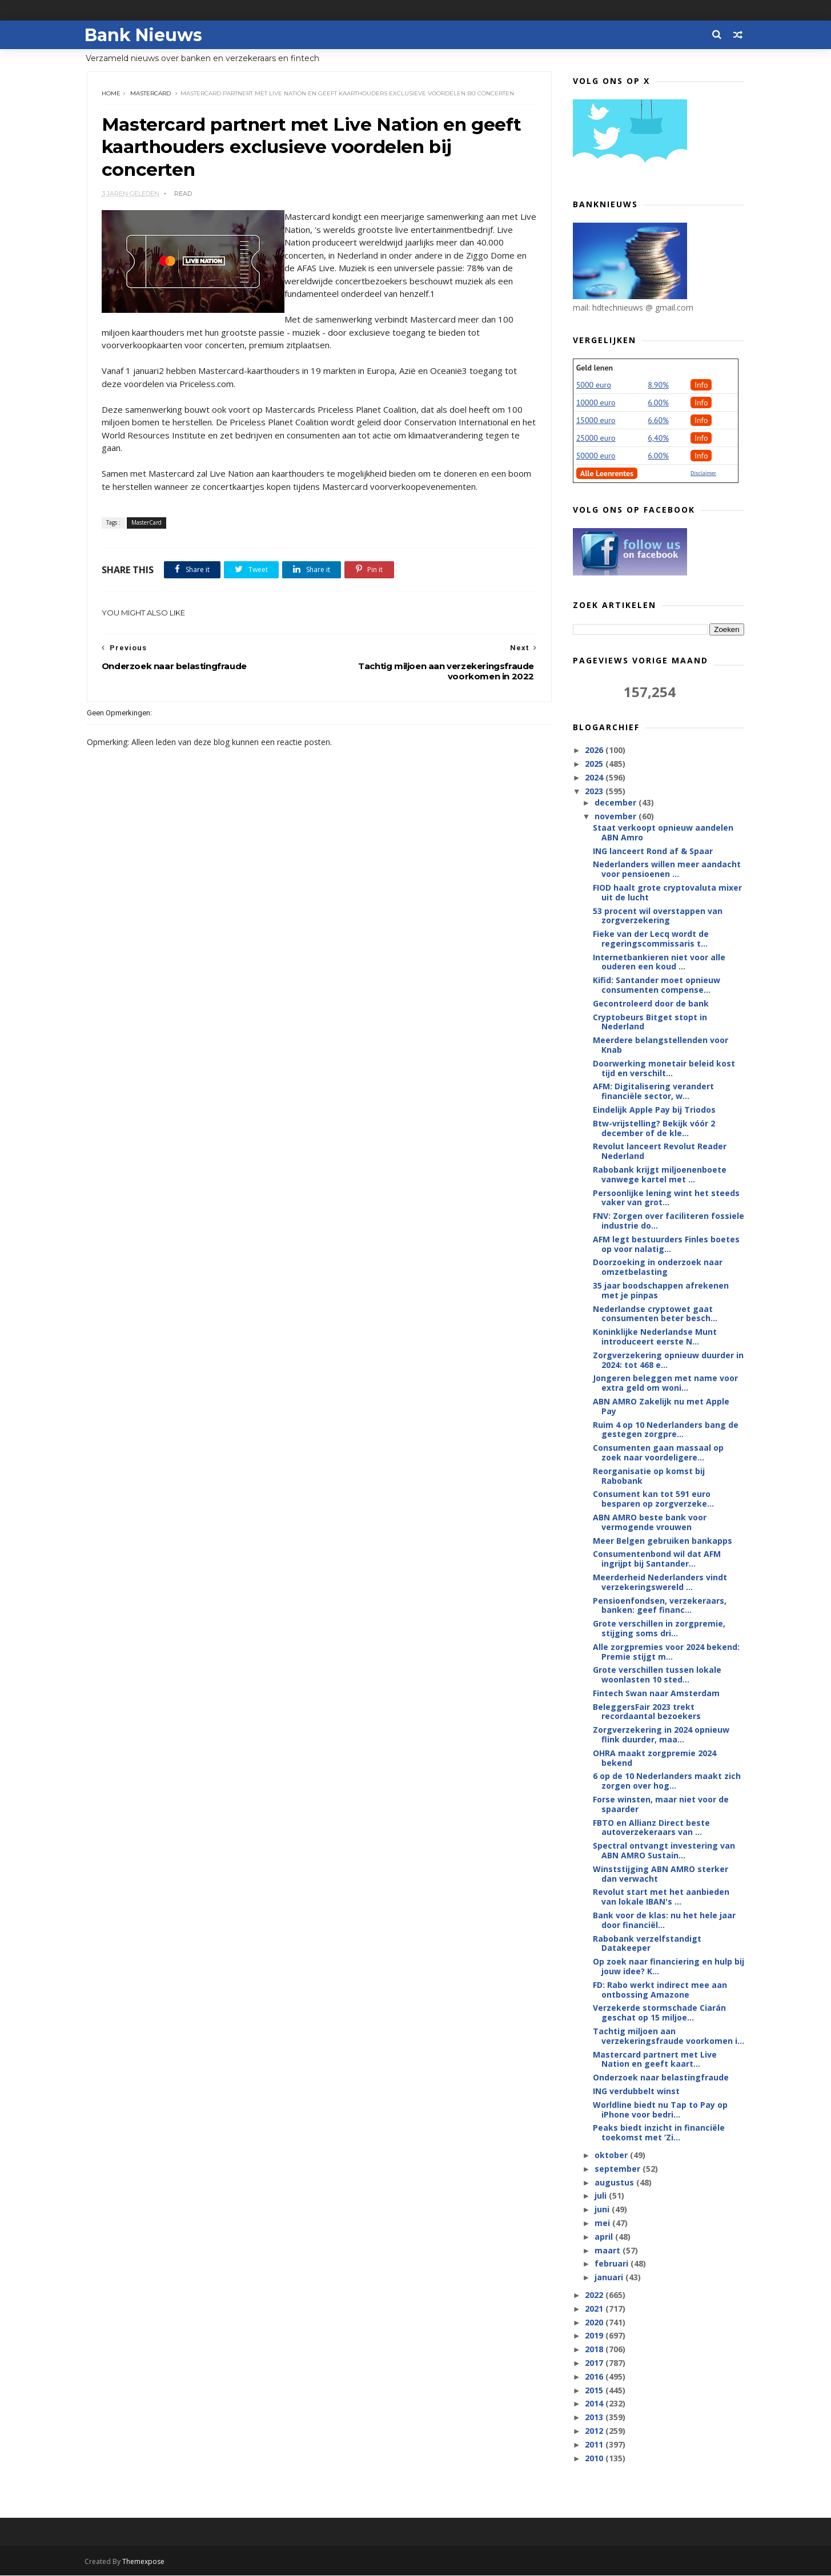 The height and width of the screenshot is (2576, 831). What do you see at coordinates (650, 1004) in the screenshot?
I see `Gecontroleerd door de bank` at bounding box center [650, 1004].